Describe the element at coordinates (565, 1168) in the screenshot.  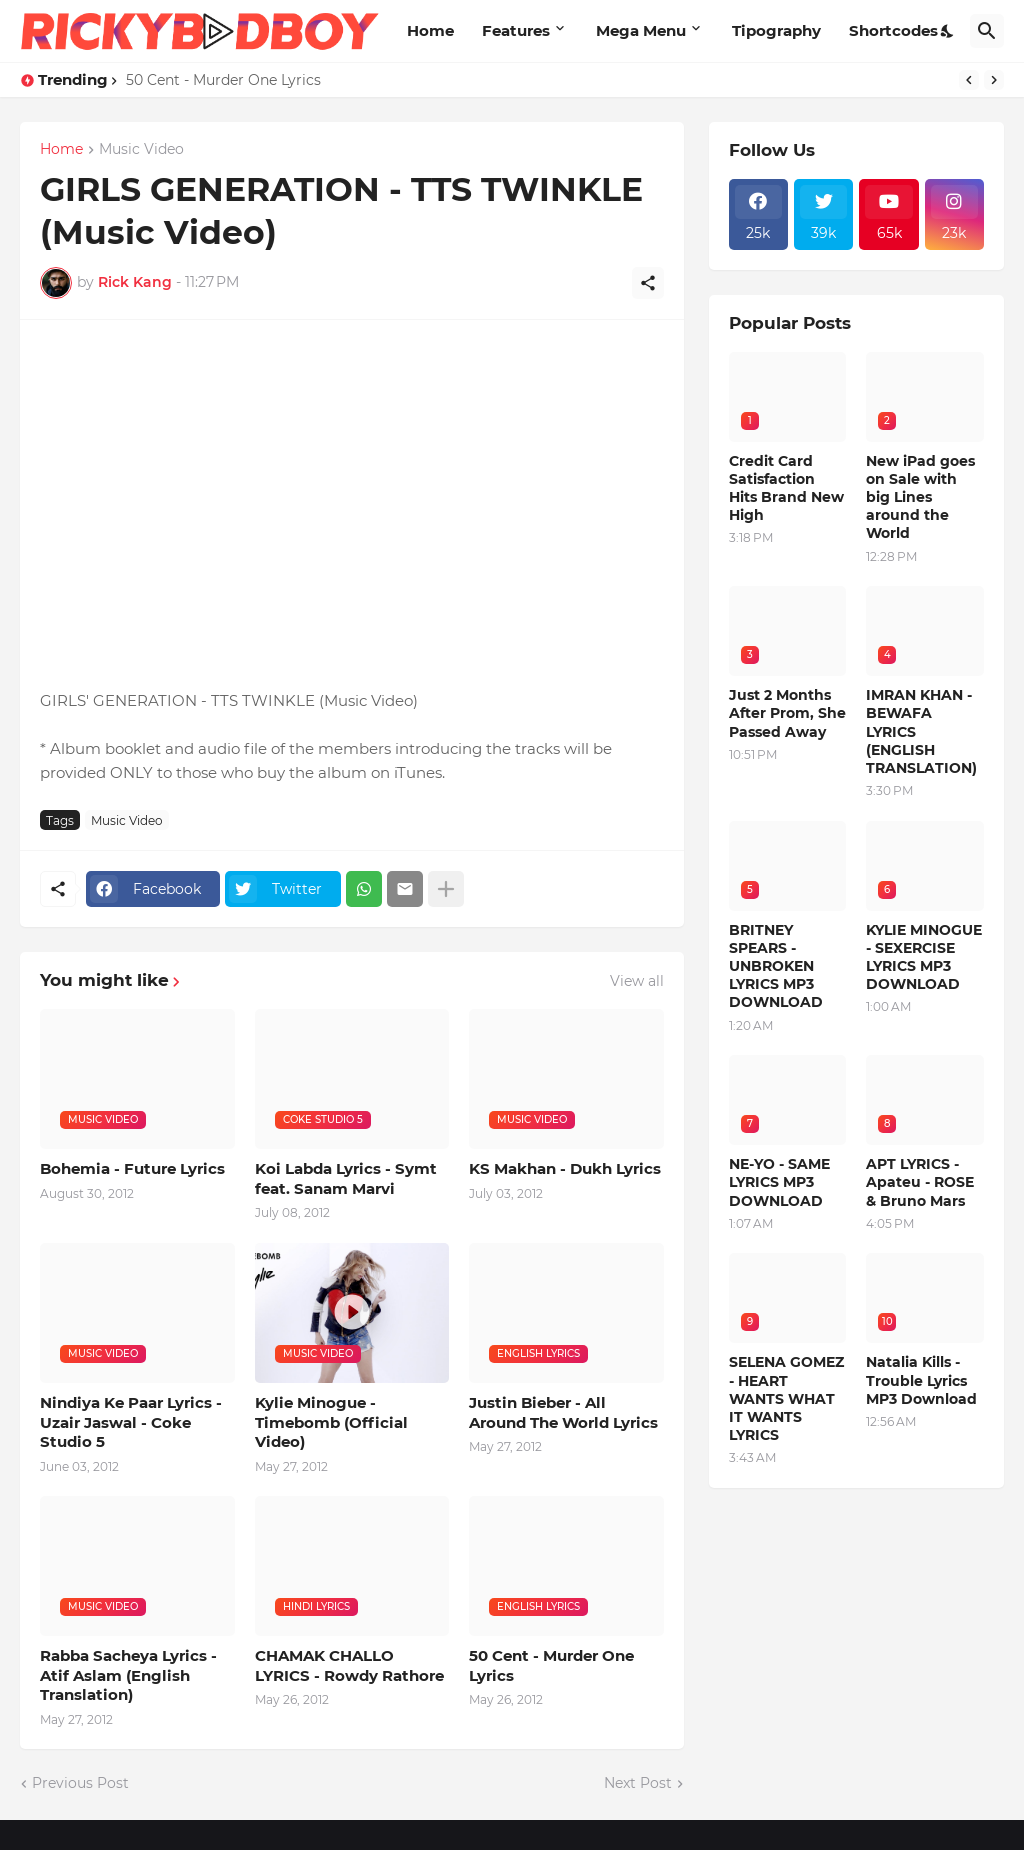
I see `KS Makhan - Dukh Lyrics` at that location.